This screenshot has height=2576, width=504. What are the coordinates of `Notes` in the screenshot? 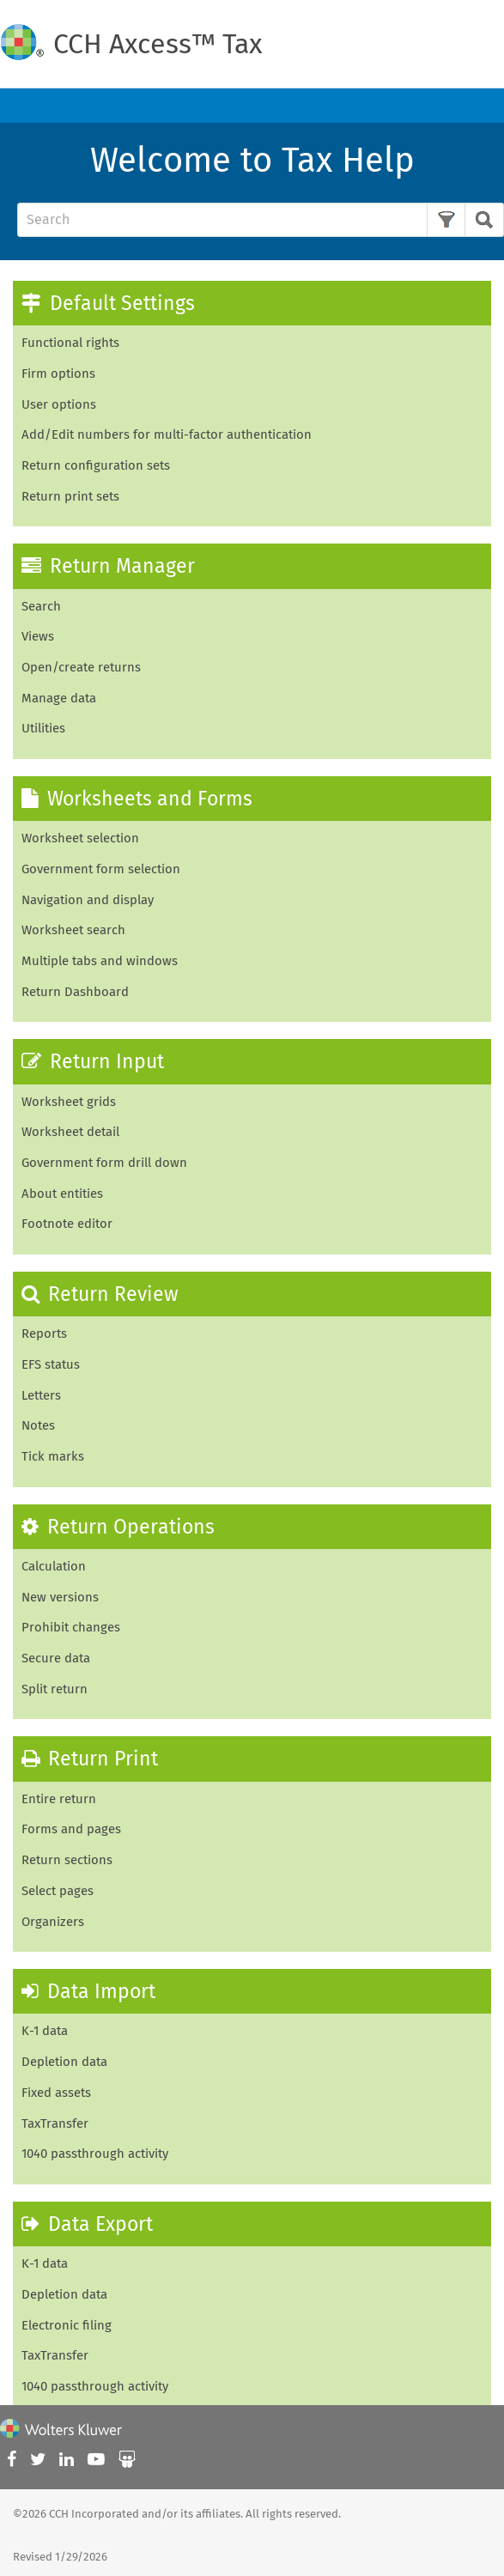 It's located at (38, 1425).